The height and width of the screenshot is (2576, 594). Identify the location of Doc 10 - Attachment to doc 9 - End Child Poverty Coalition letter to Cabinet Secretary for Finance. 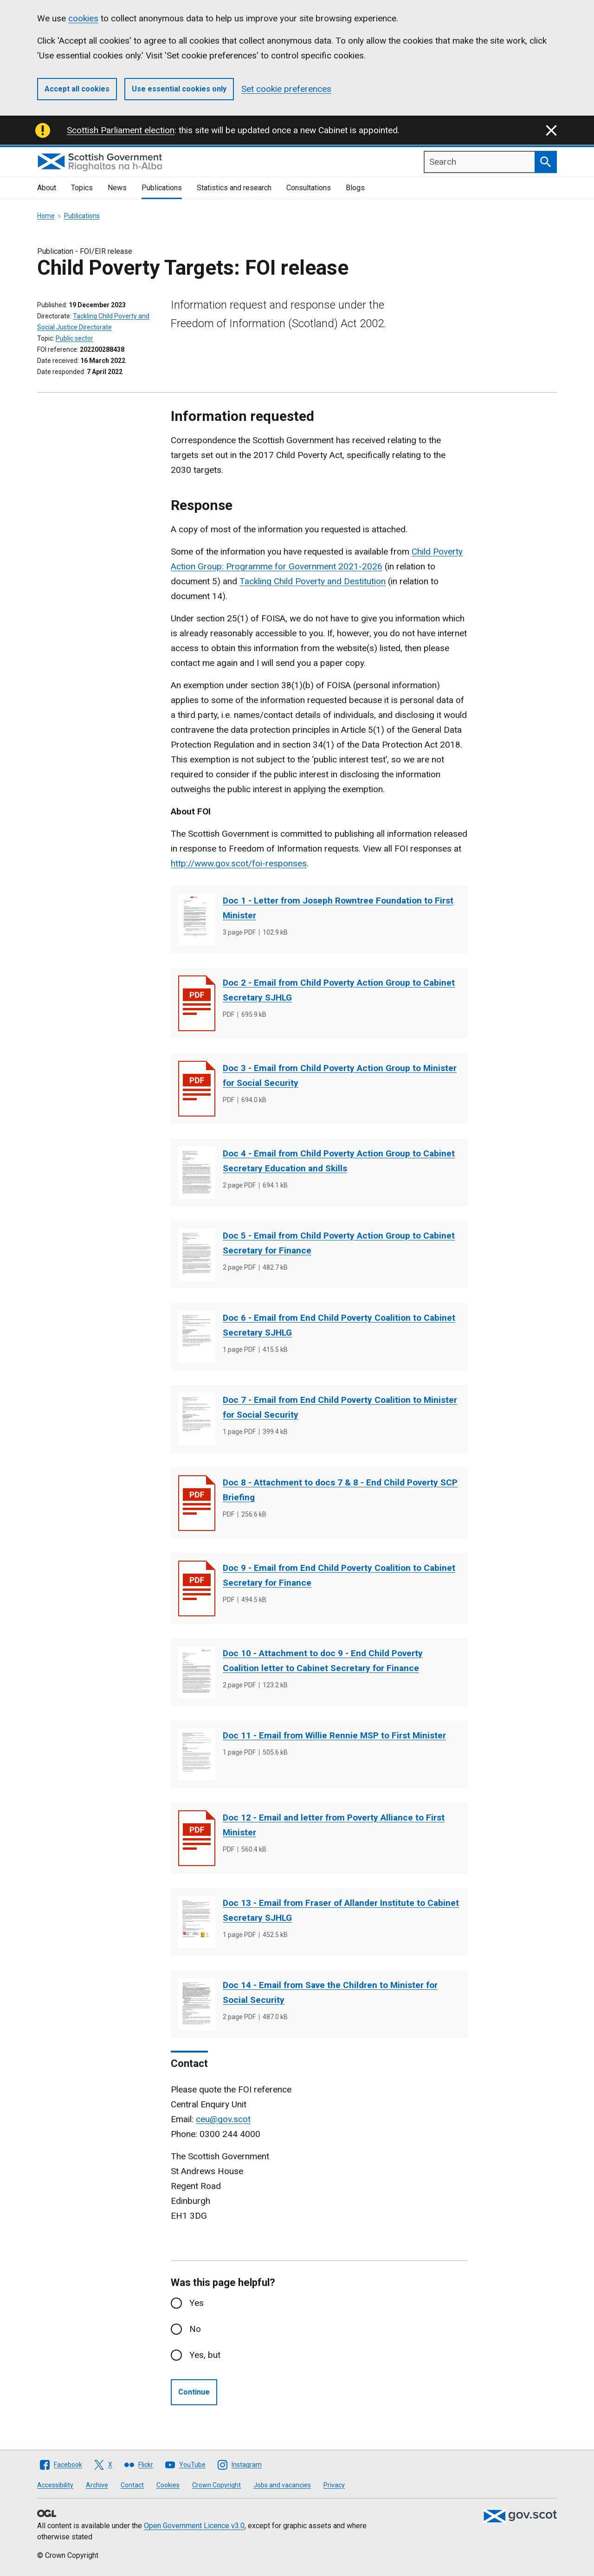
(323, 1660).